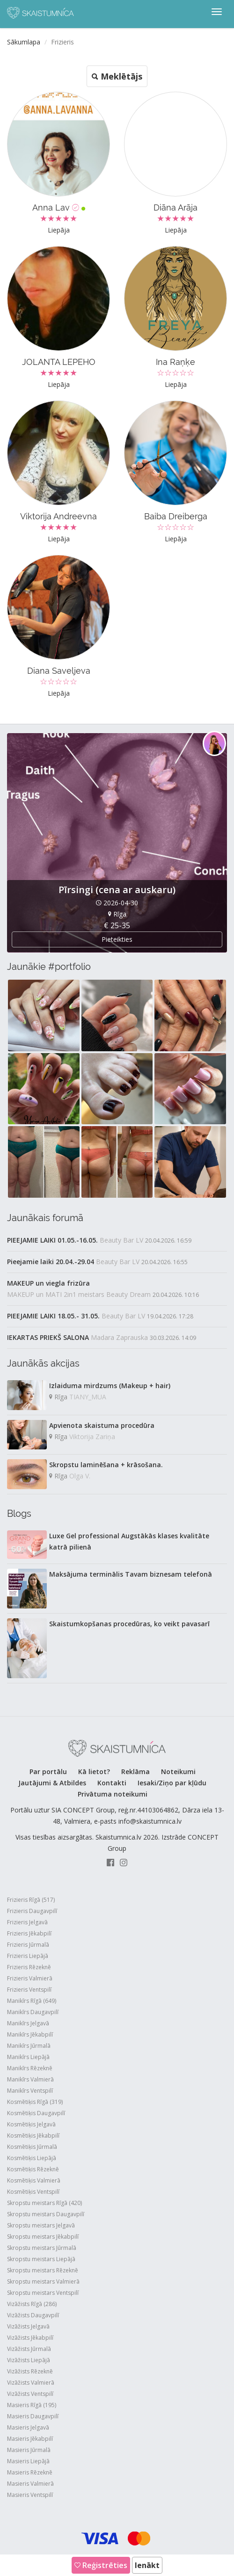 This screenshot has width=234, height=2576. I want to click on Kā lietot?, so click(94, 1771).